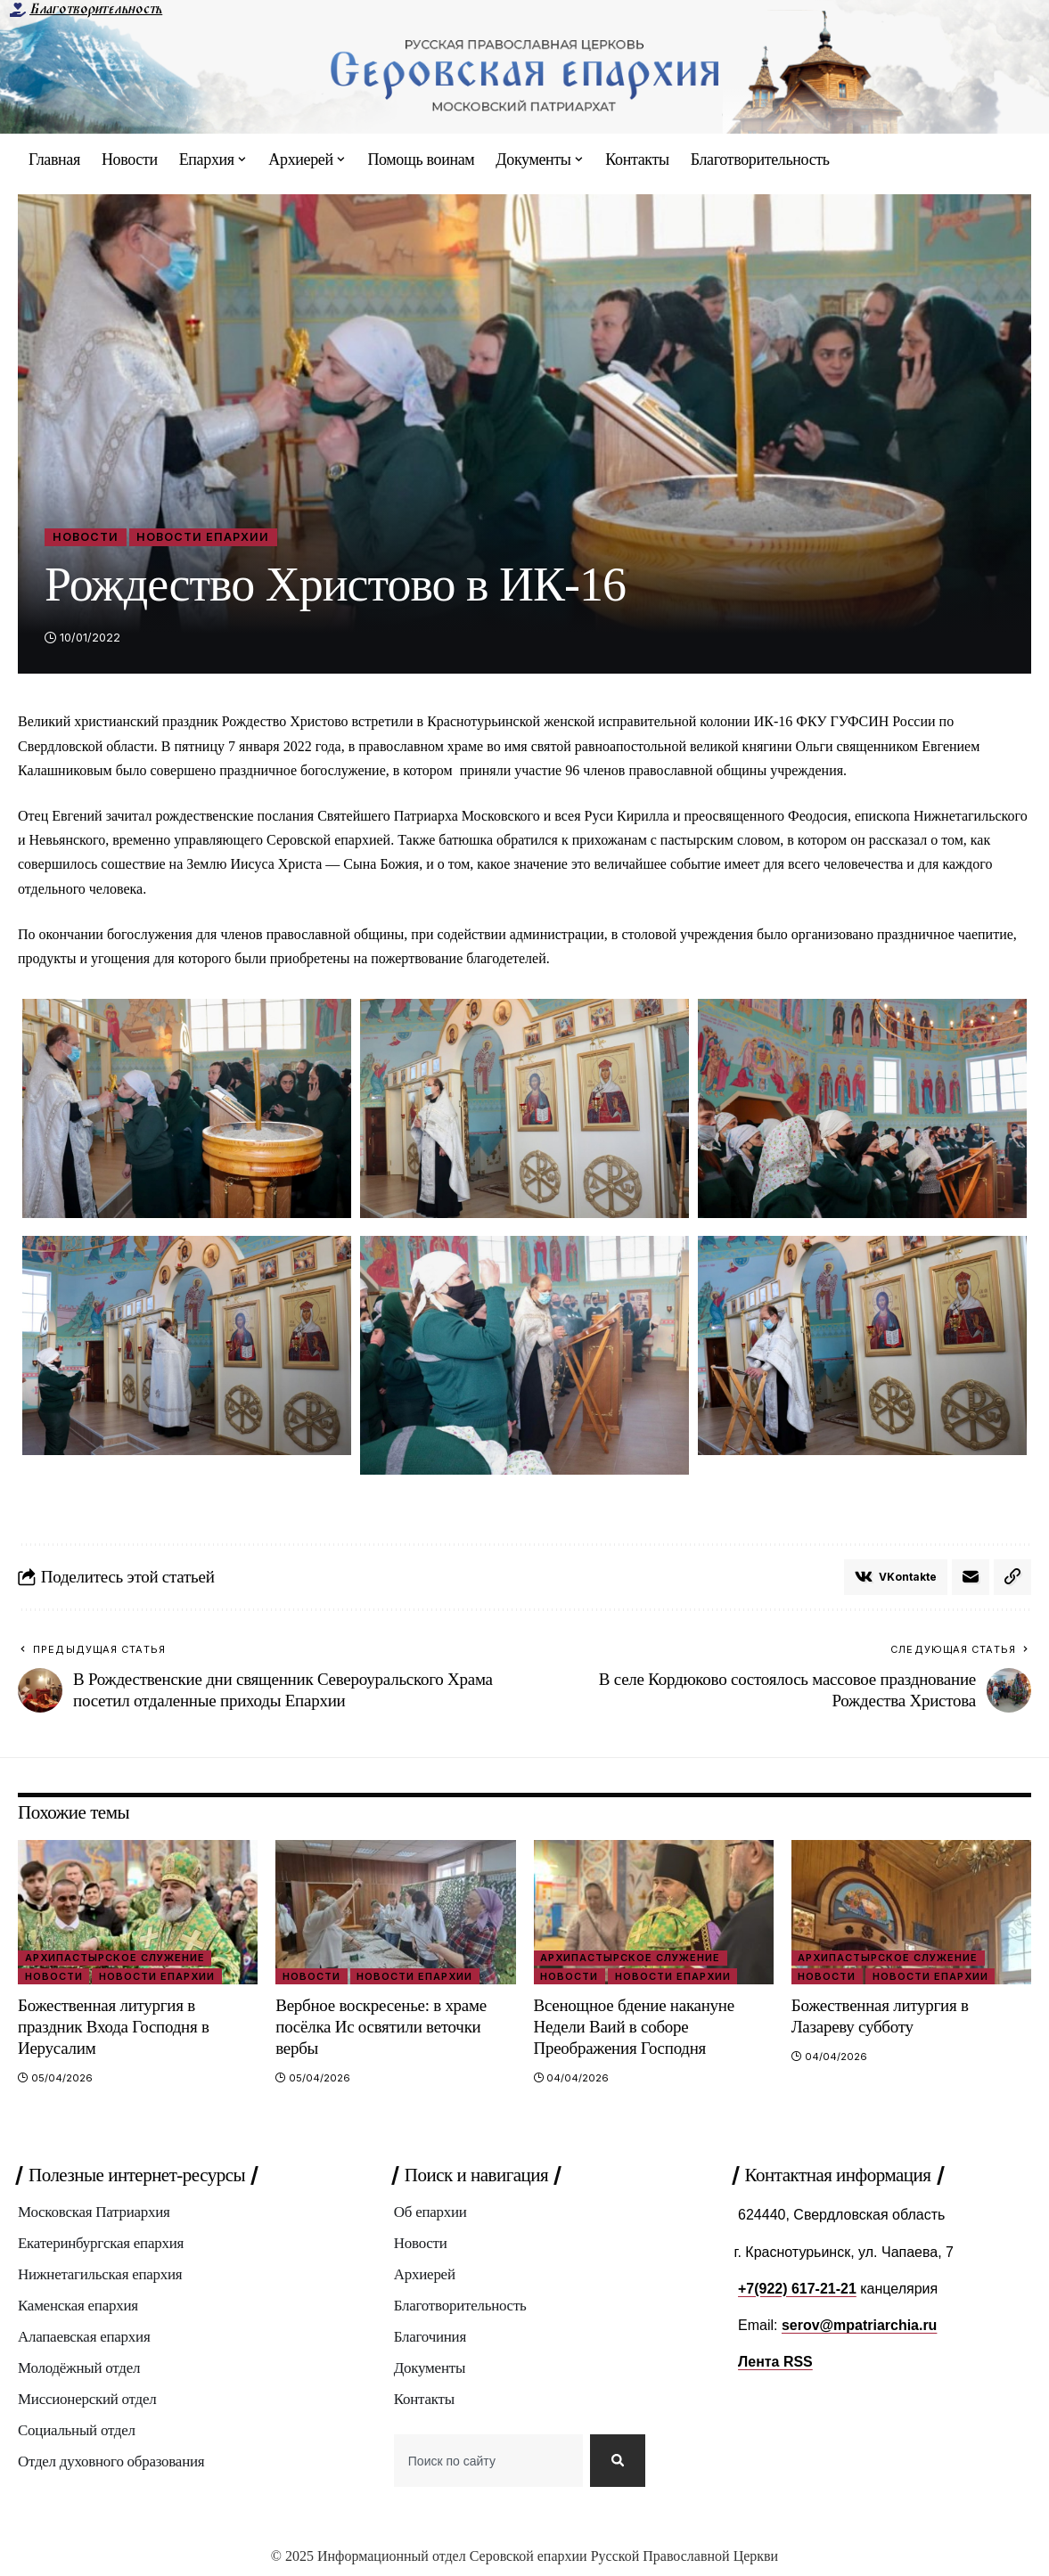  I want to click on Каменская епархия, so click(78, 2307).